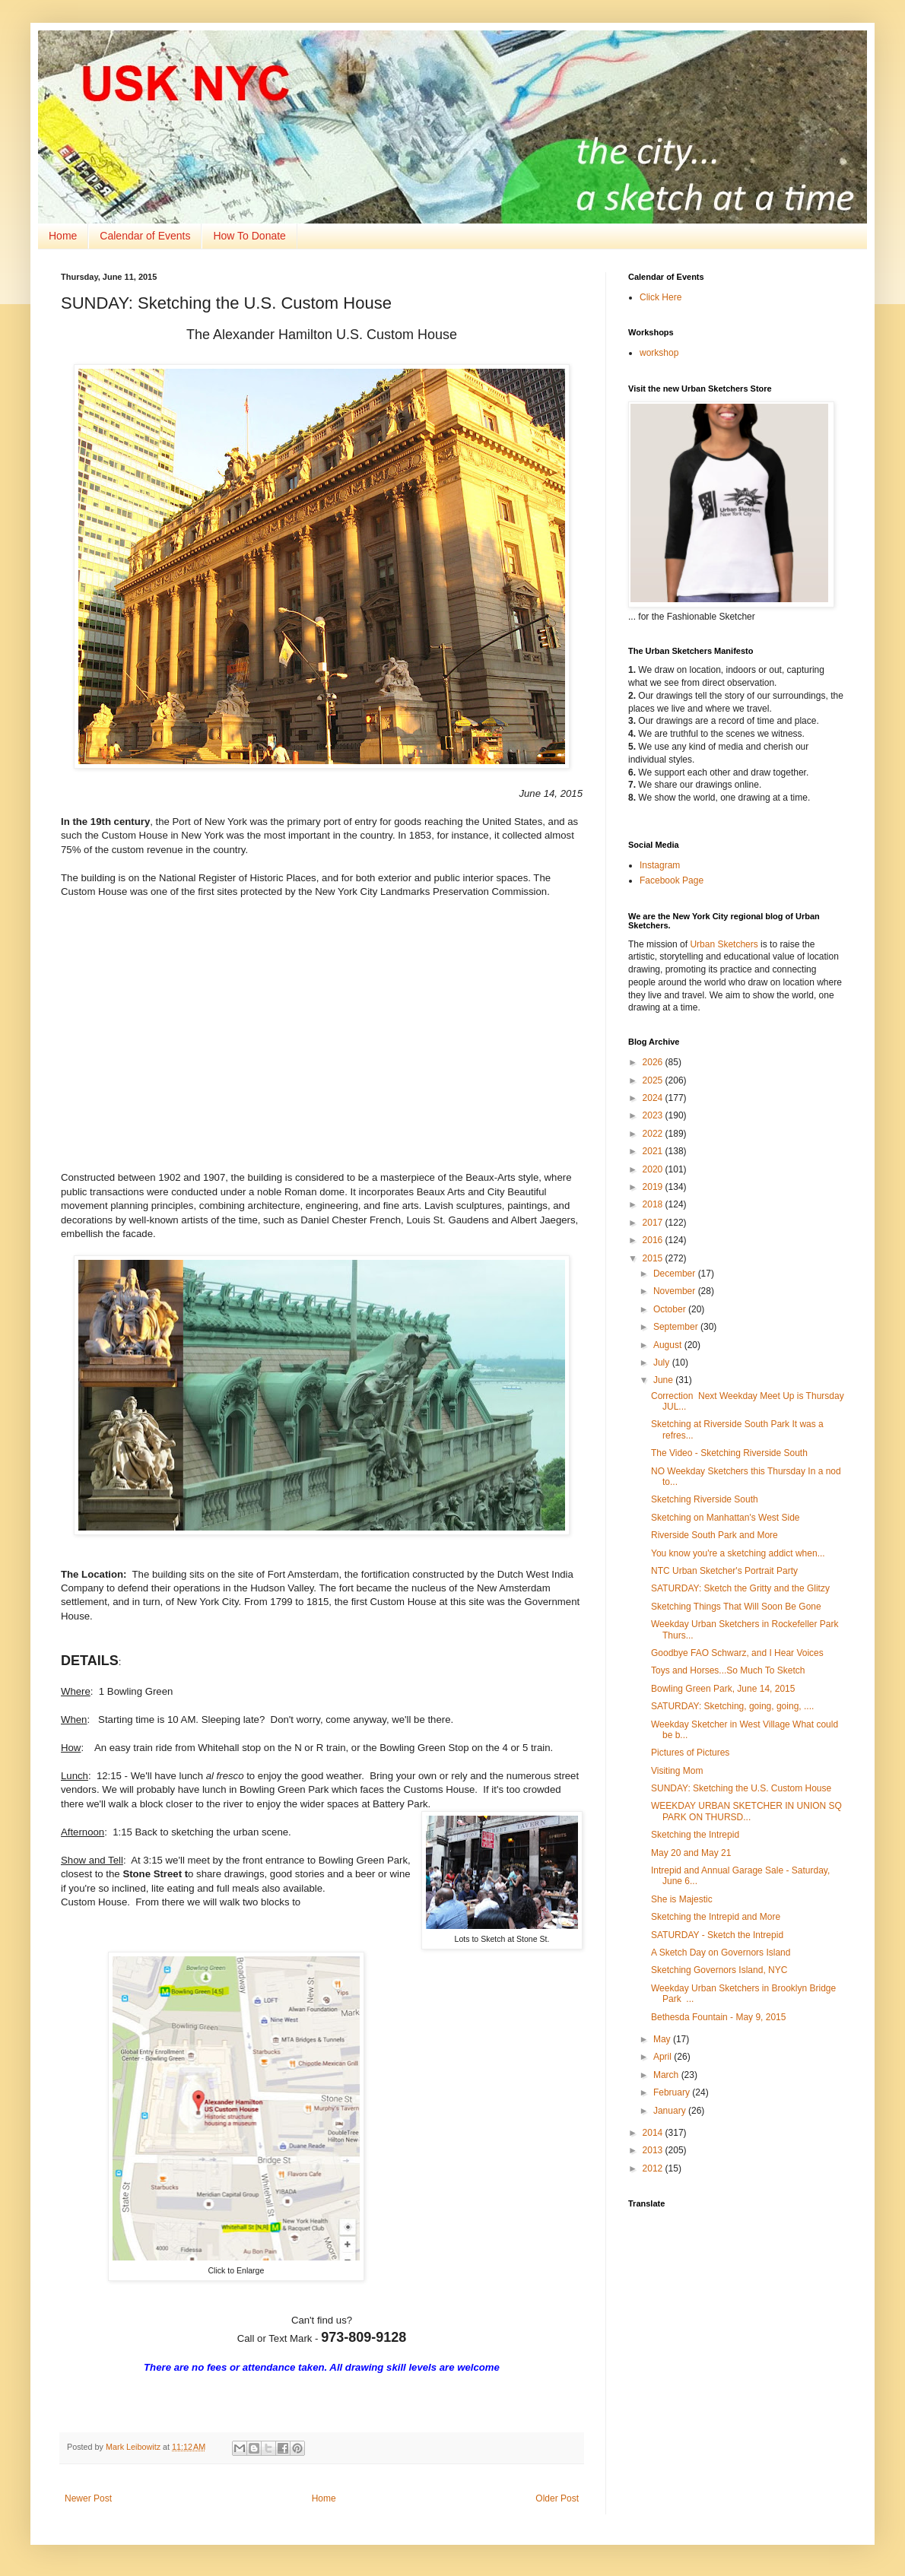  Describe the element at coordinates (691, 1853) in the screenshot. I see `May 20 and May 21` at that location.